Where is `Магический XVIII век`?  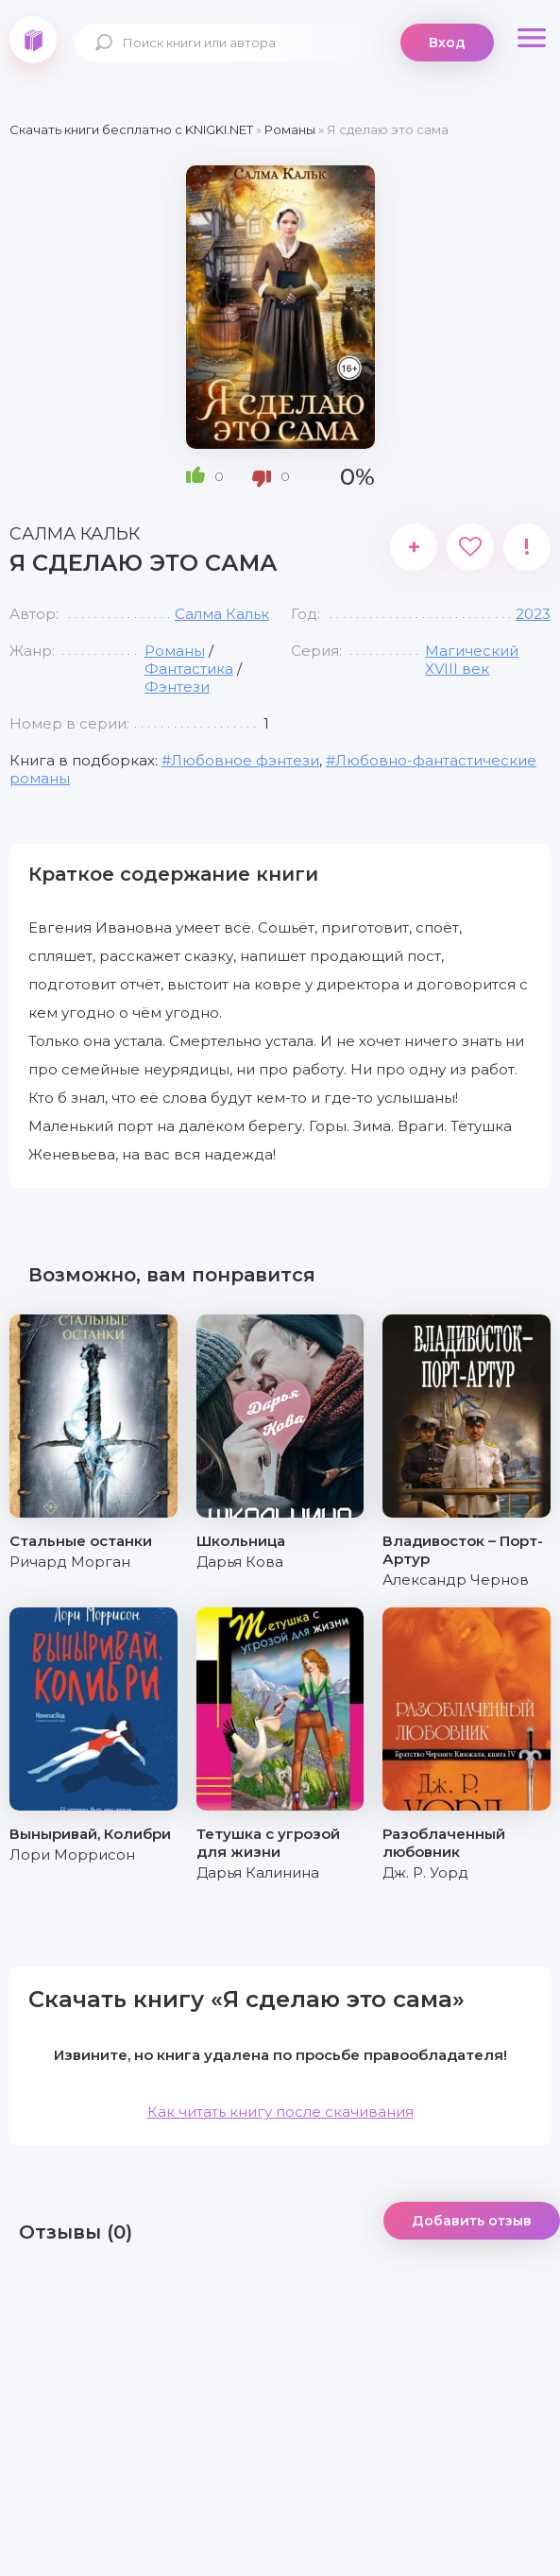 Магический XVIII век is located at coordinates (471, 660).